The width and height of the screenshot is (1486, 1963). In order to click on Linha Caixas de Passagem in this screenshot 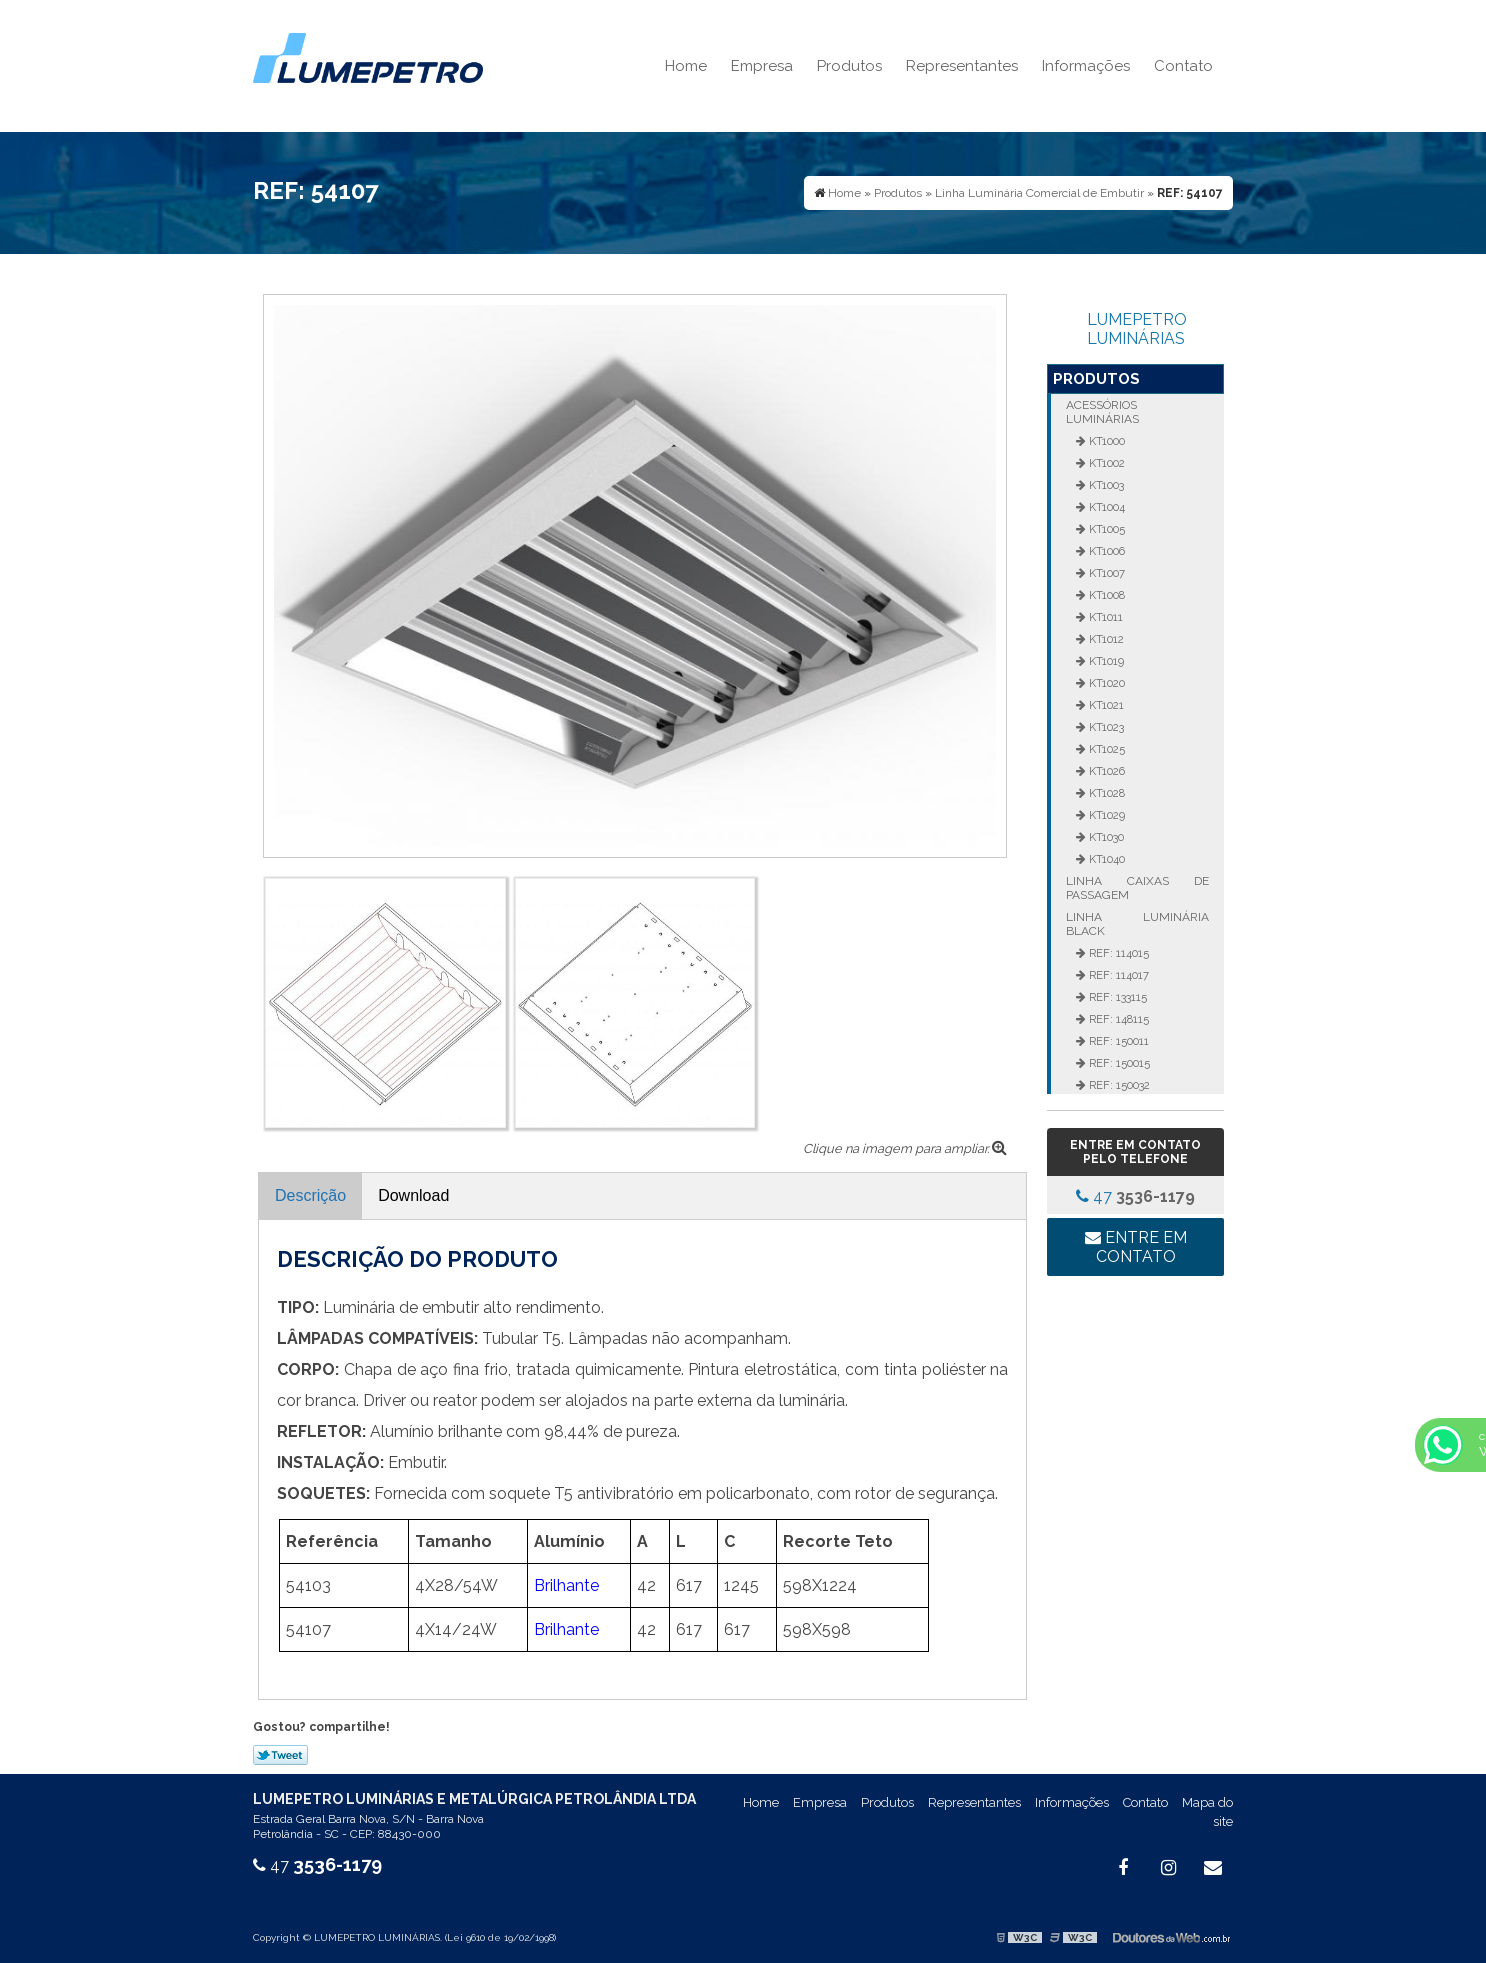, I will do `click(1137, 888)`.